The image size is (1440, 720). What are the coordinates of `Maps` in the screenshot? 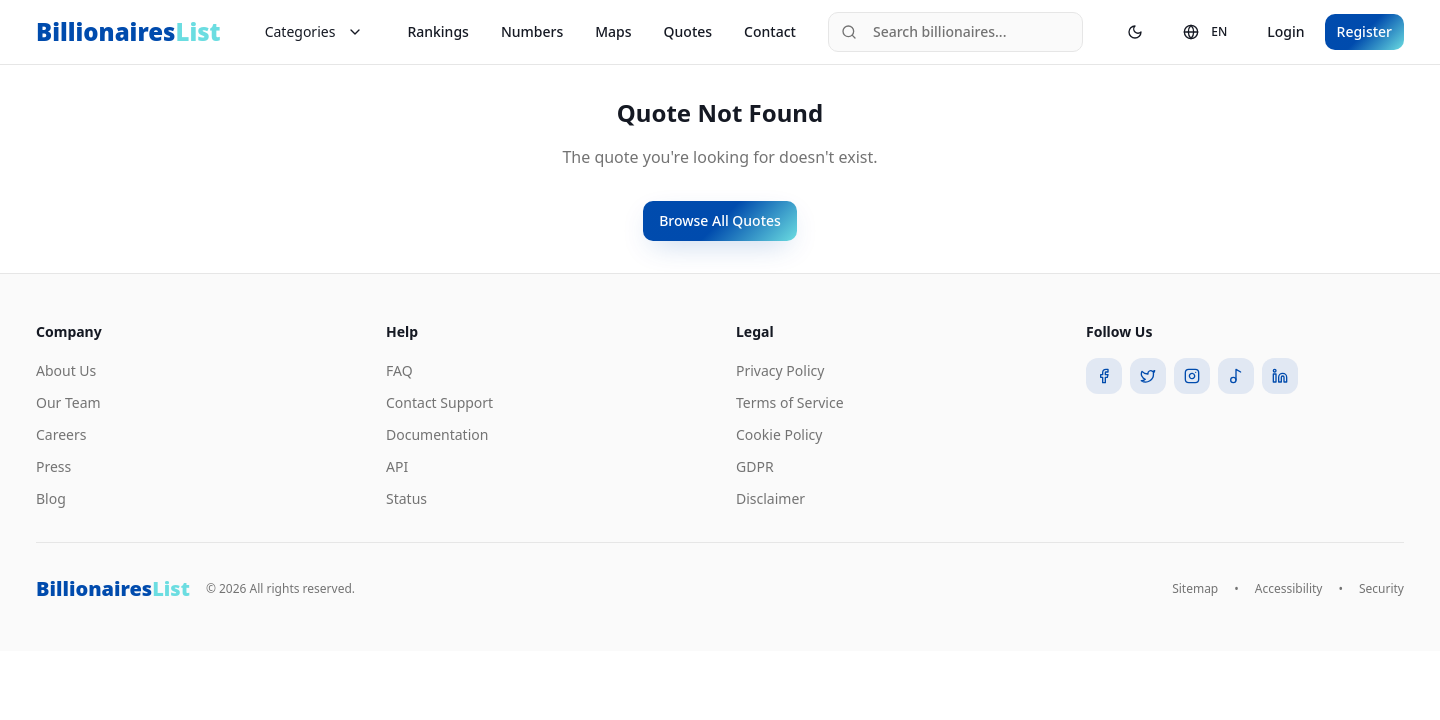 It's located at (613, 31).